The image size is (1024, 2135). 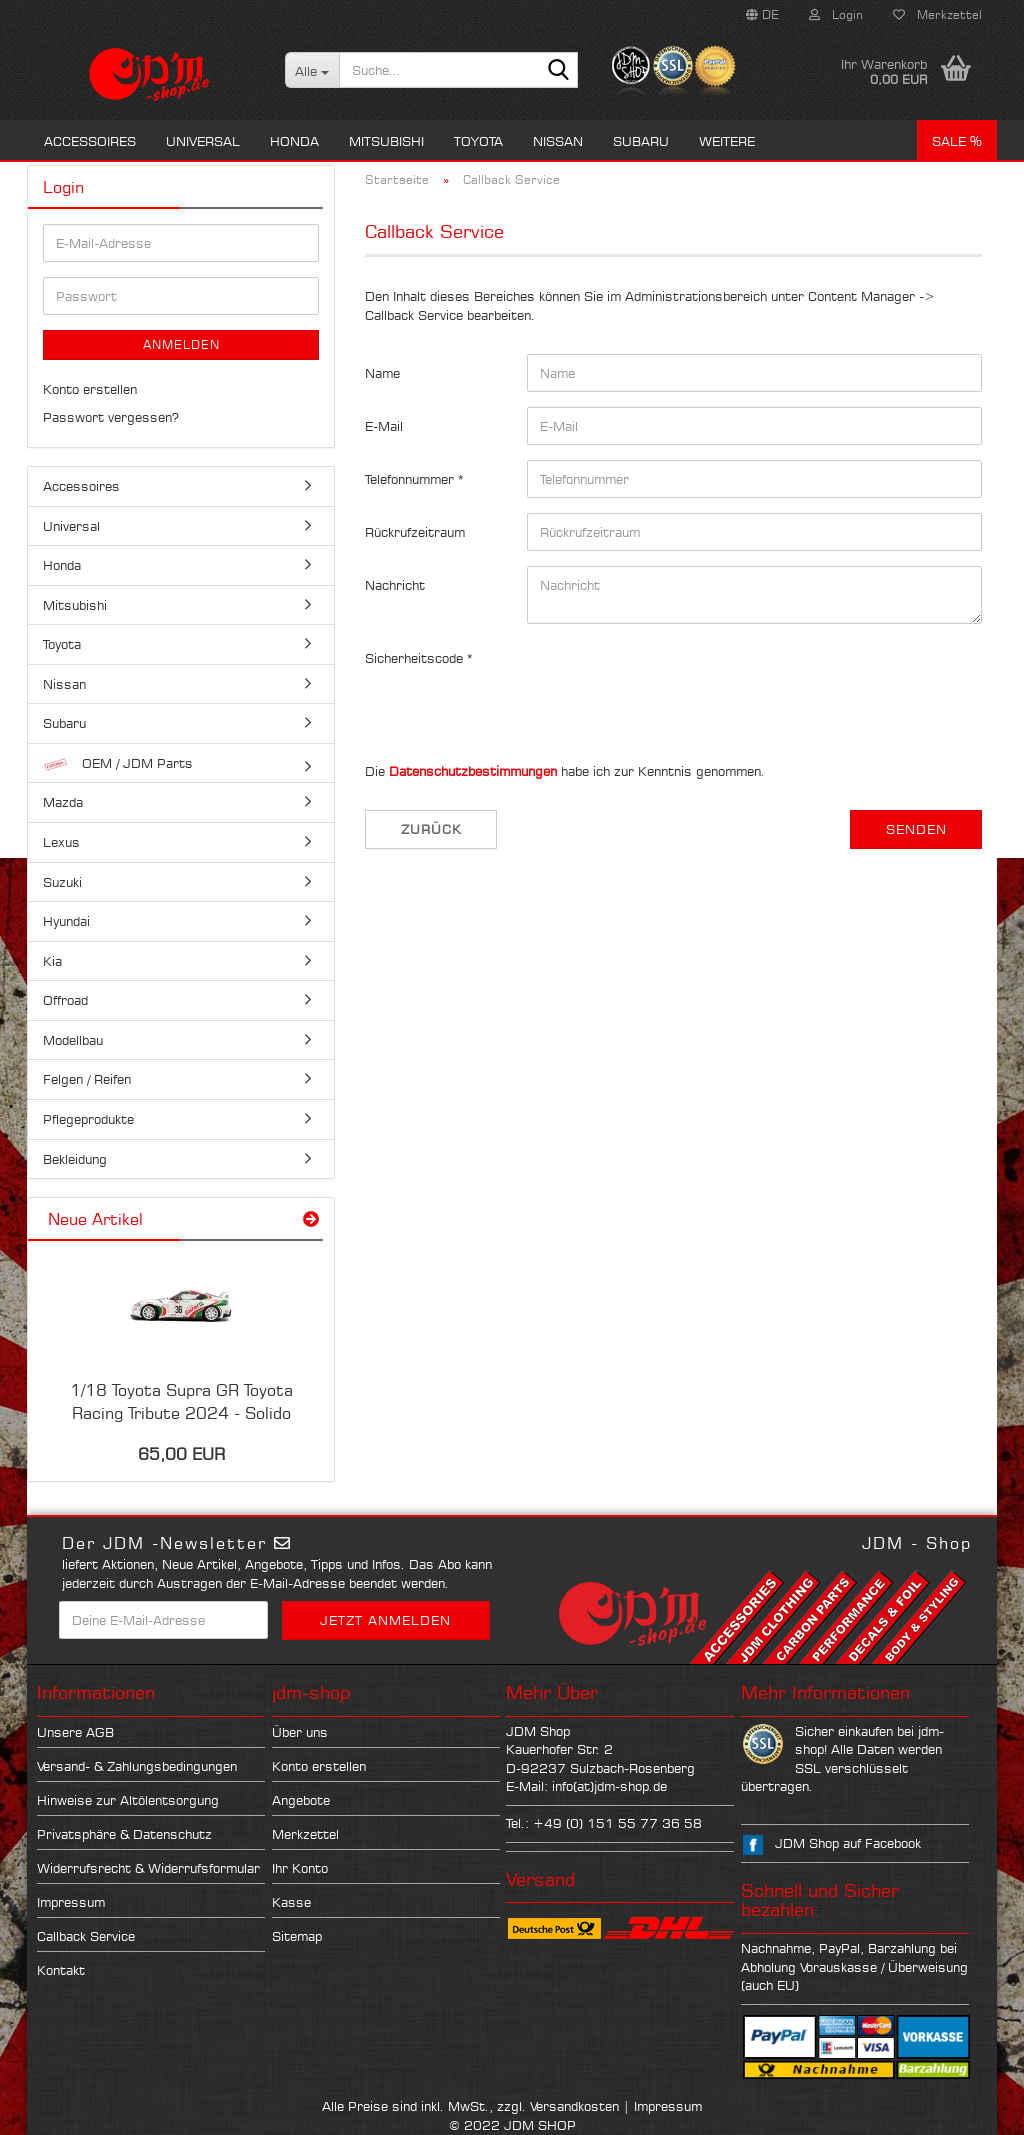 What do you see at coordinates (478, 141) in the screenshot?
I see `Toyota` at bounding box center [478, 141].